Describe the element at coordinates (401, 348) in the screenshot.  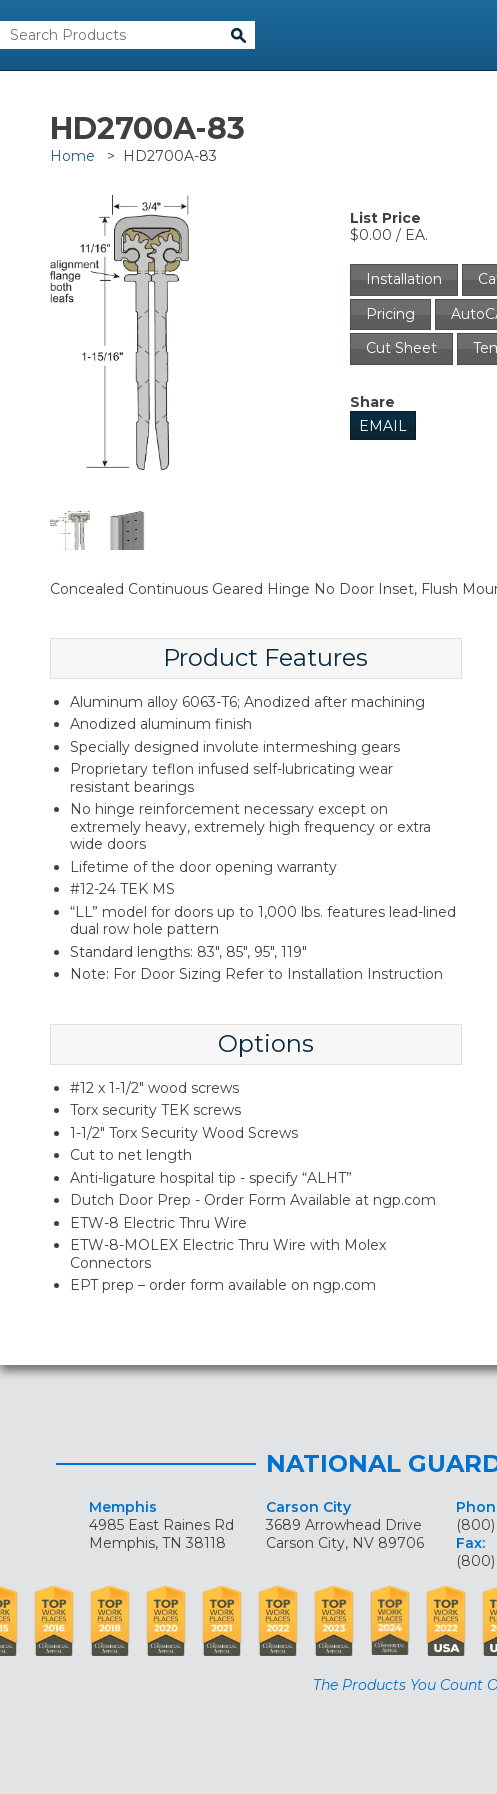
I see `Cut Sheet` at that location.